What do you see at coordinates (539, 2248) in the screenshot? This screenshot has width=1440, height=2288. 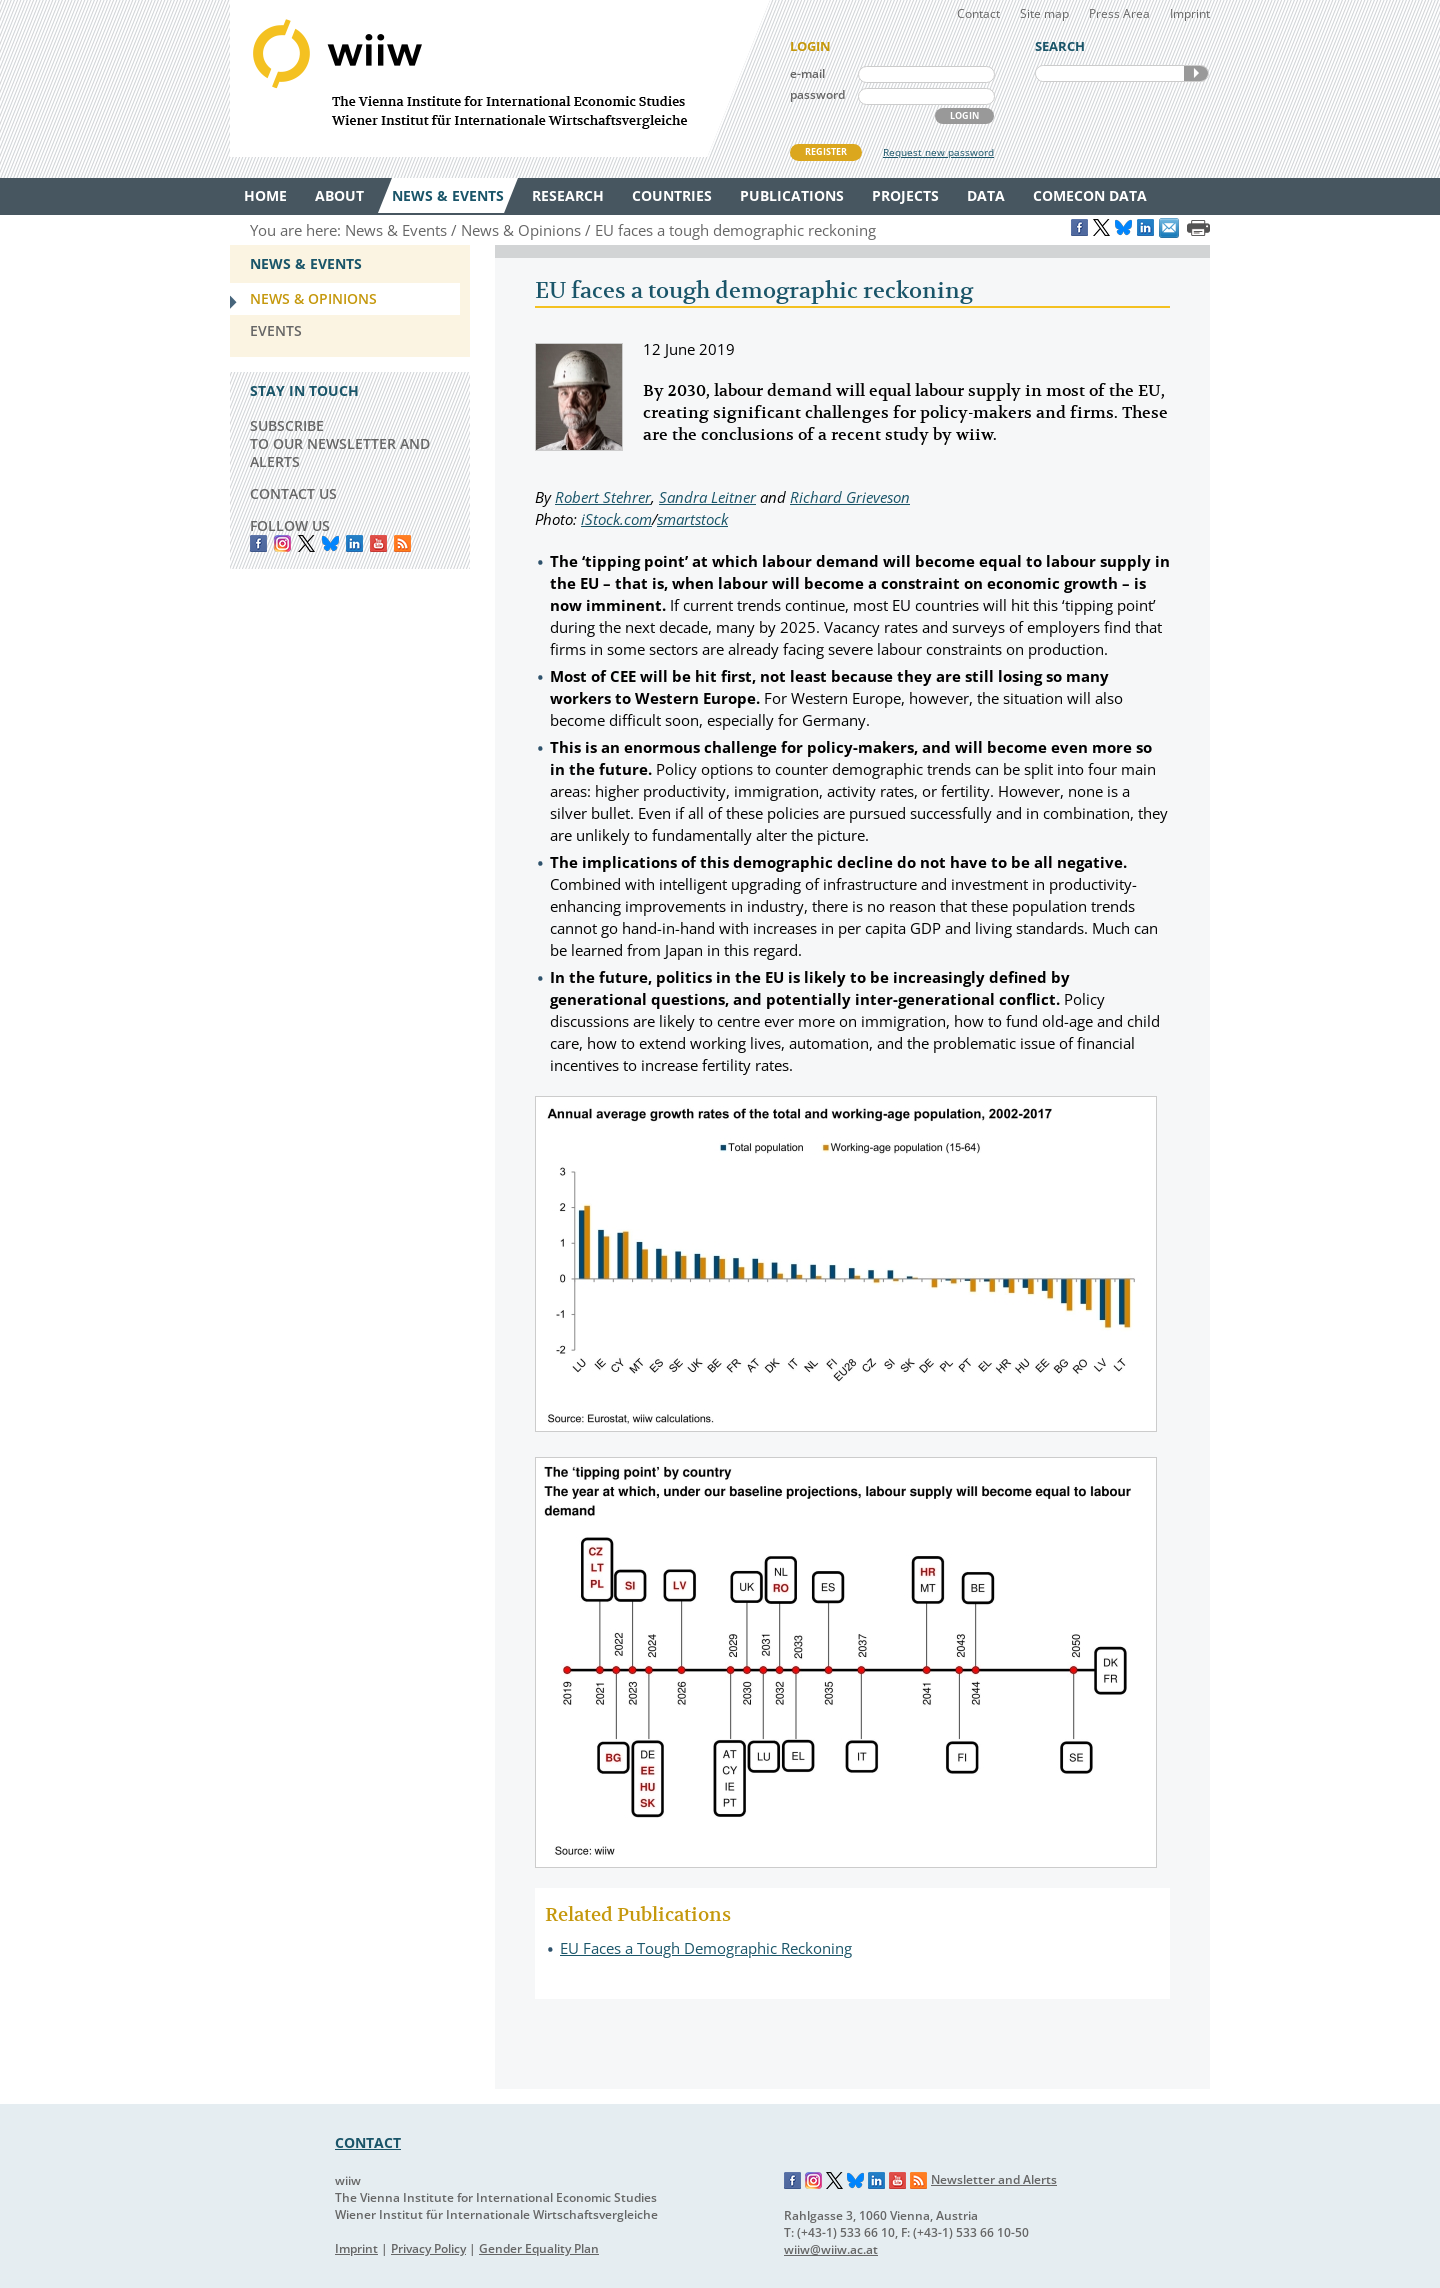 I see `Gender Equality Plan` at bounding box center [539, 2248].